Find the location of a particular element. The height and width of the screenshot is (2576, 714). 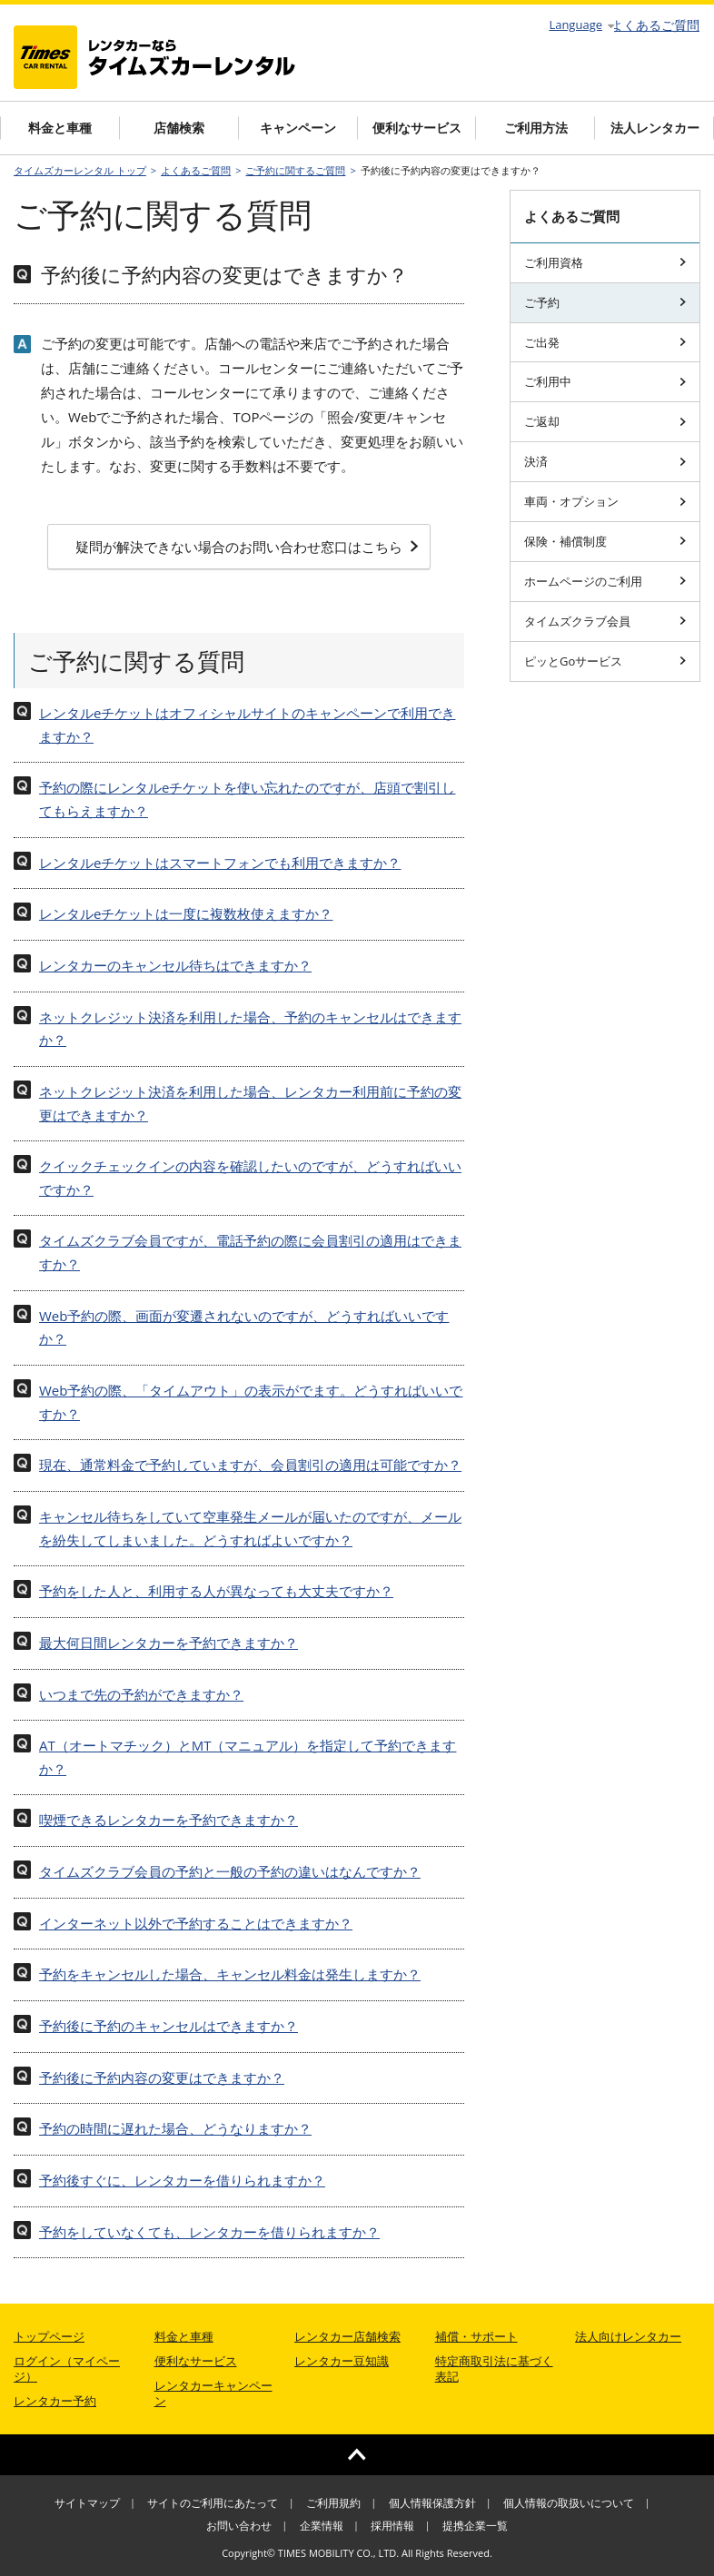

レンタルeチケットは一度に複数枚使えますか？ is located at coordinates (185, 913).